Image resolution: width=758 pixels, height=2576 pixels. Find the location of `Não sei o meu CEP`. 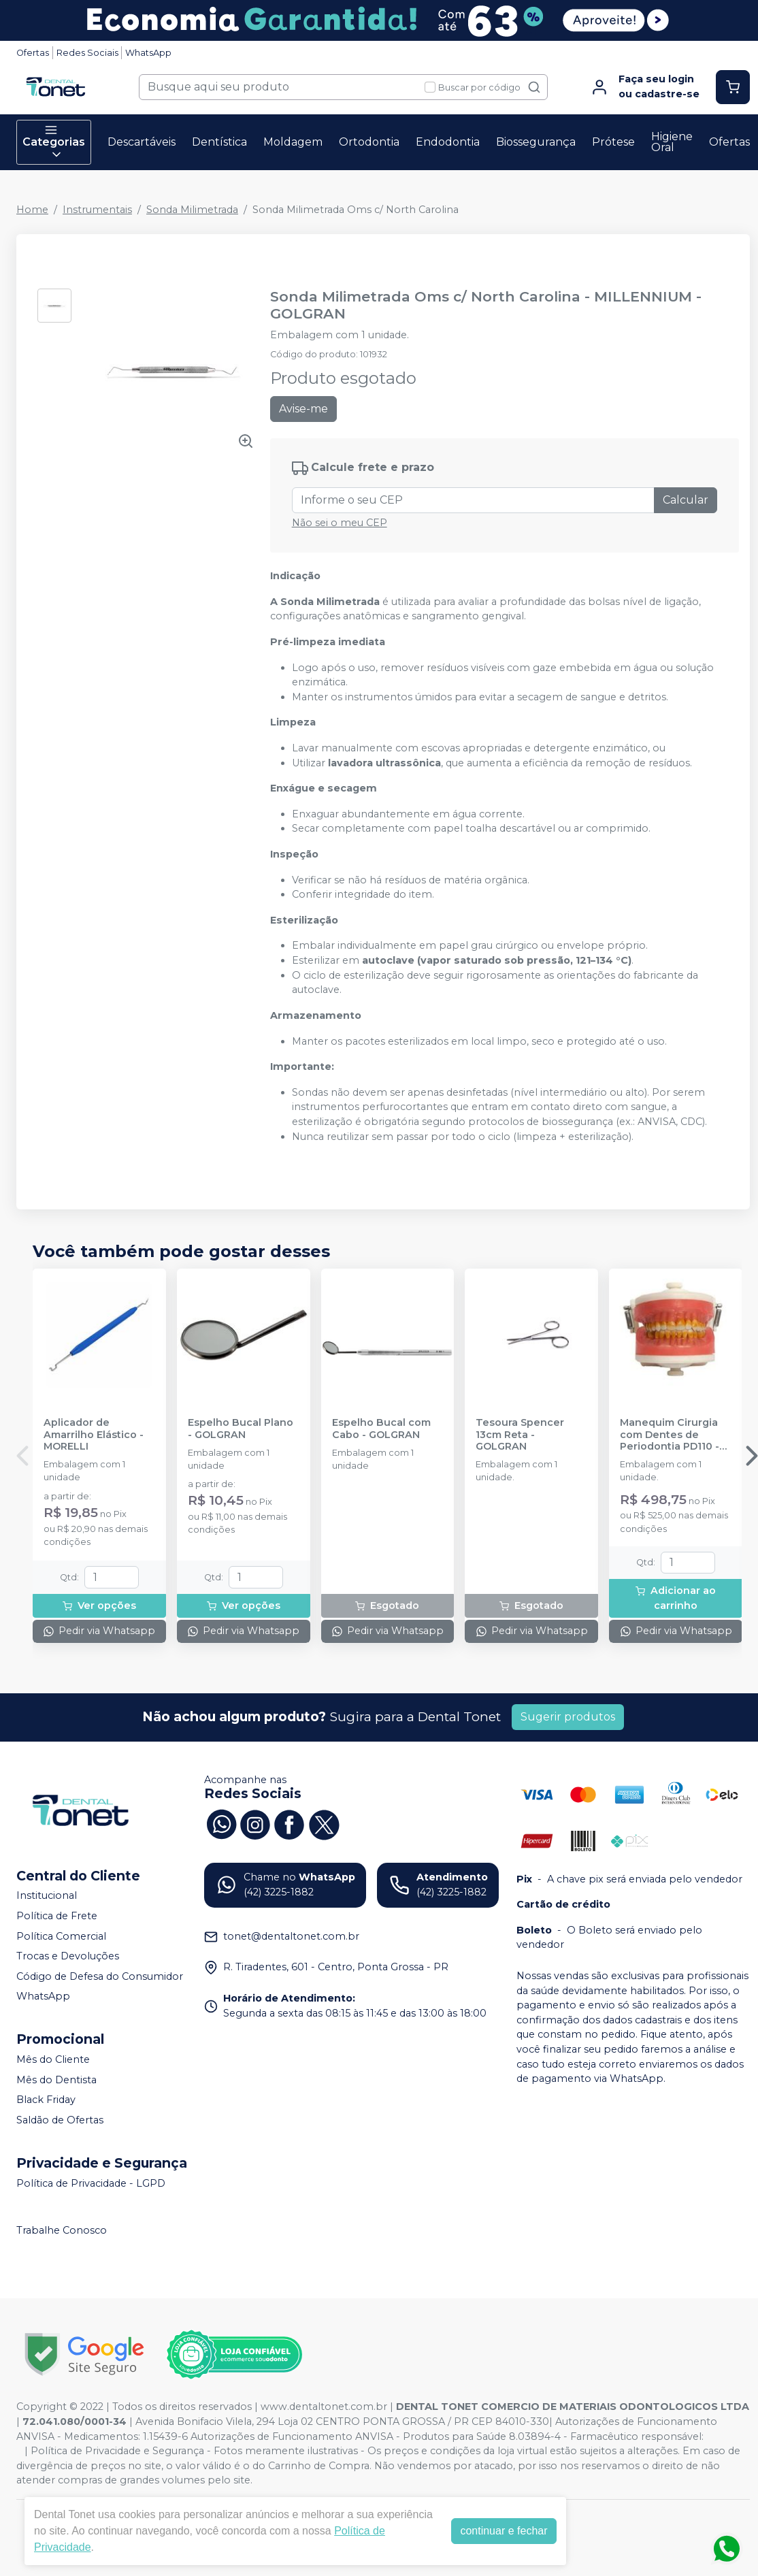

Não sei o meu CEP is located at coordinates (339, 523).